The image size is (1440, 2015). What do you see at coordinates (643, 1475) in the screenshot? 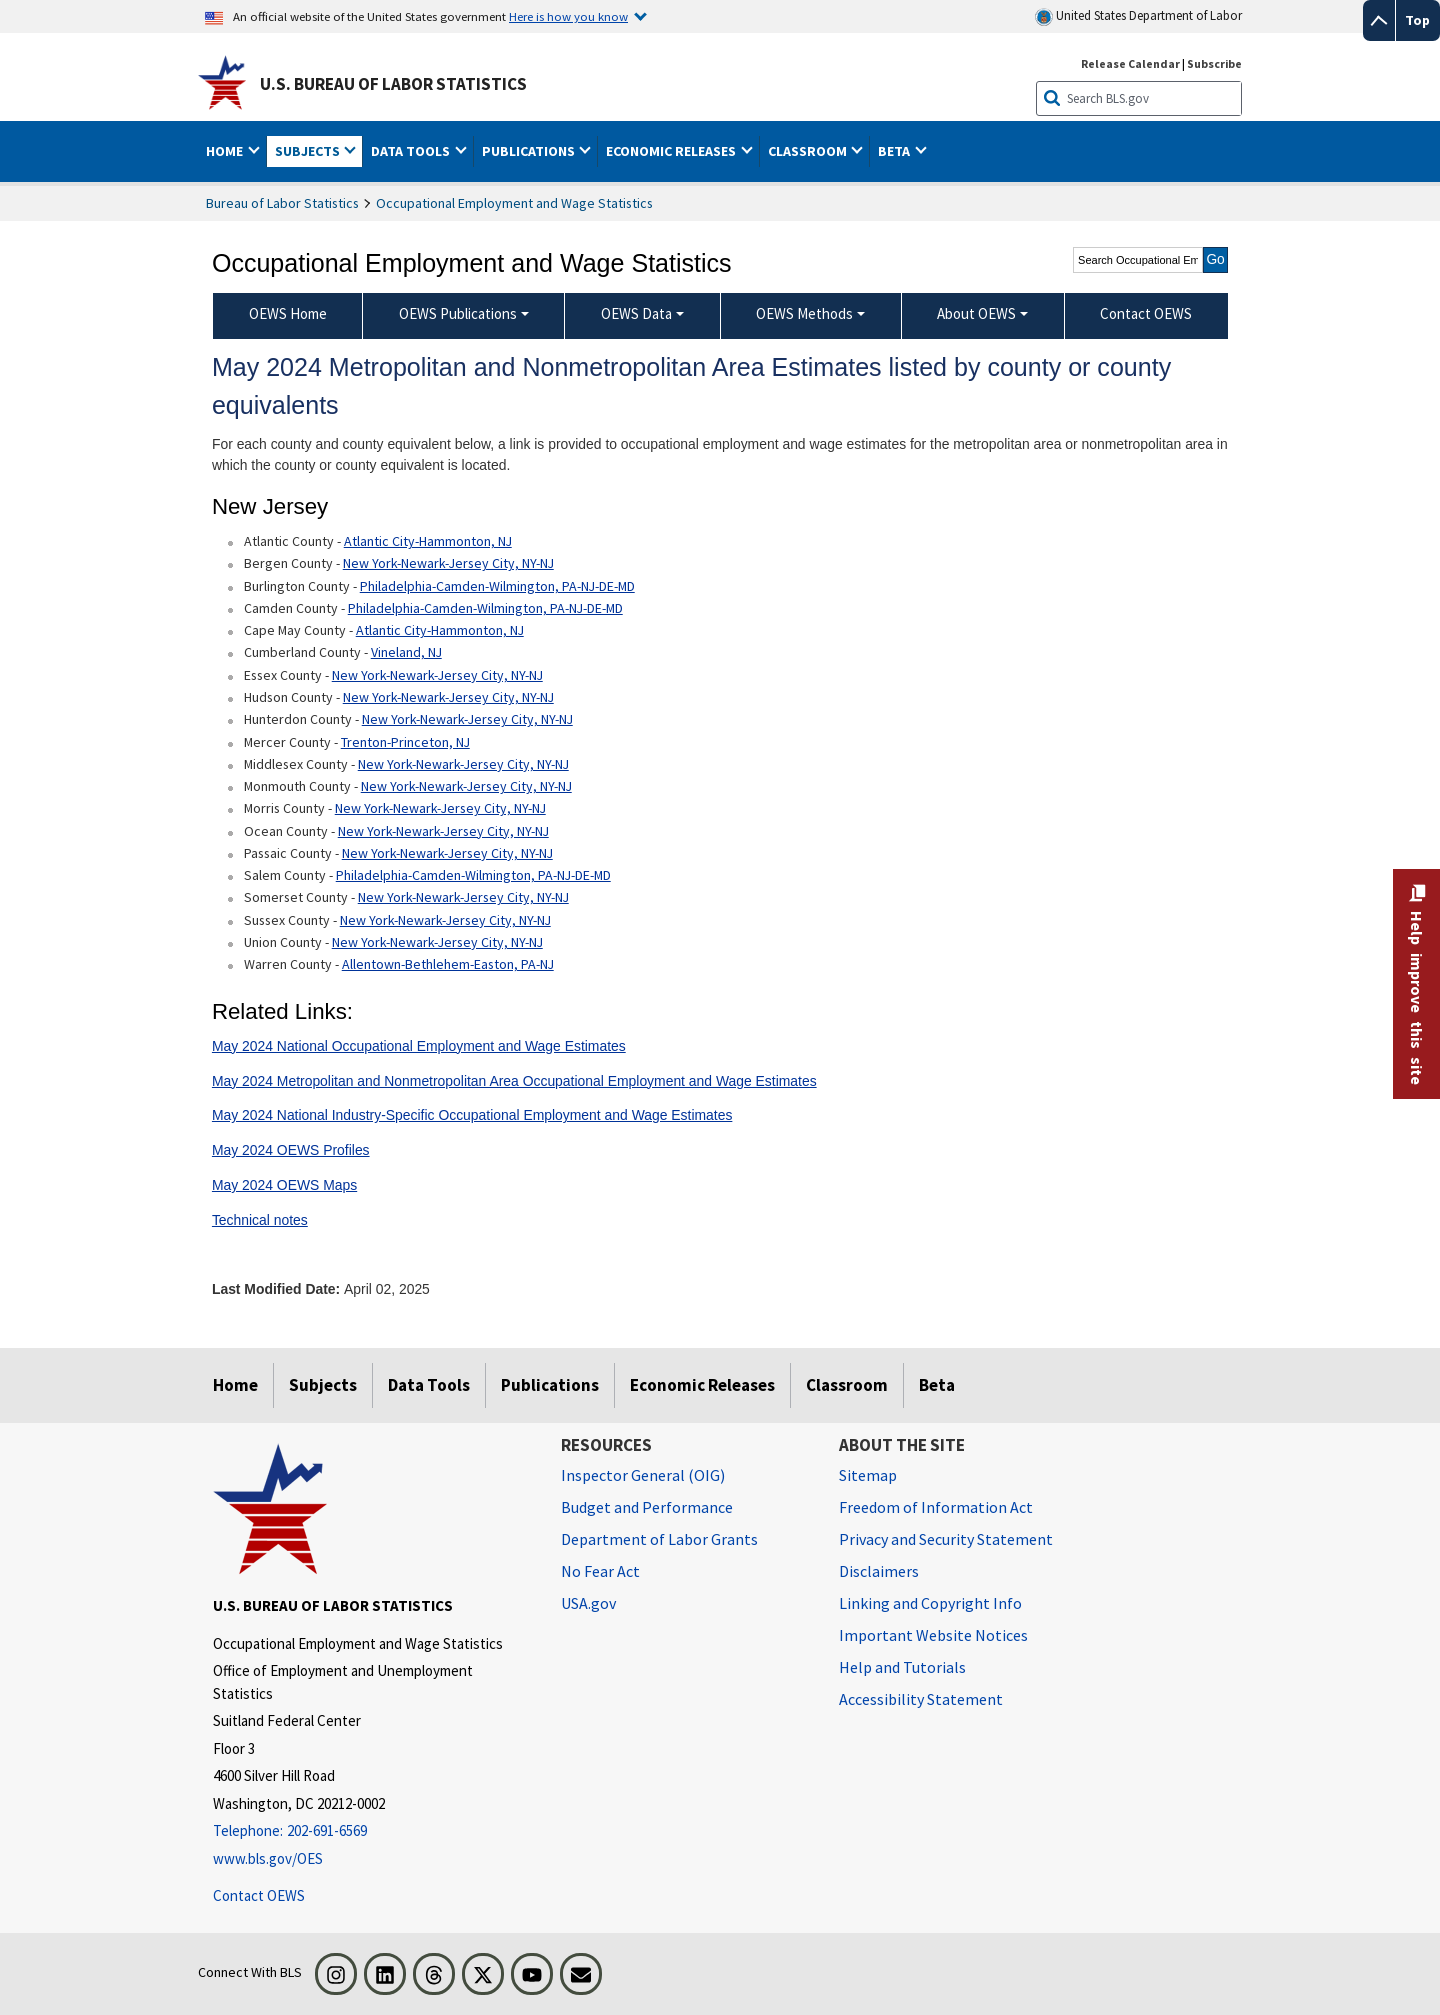
I see `Inspector General (OIG) [Inspector General (OIG) Office of Inspector General (OIG) website]` at bounding box center [643, 1475].